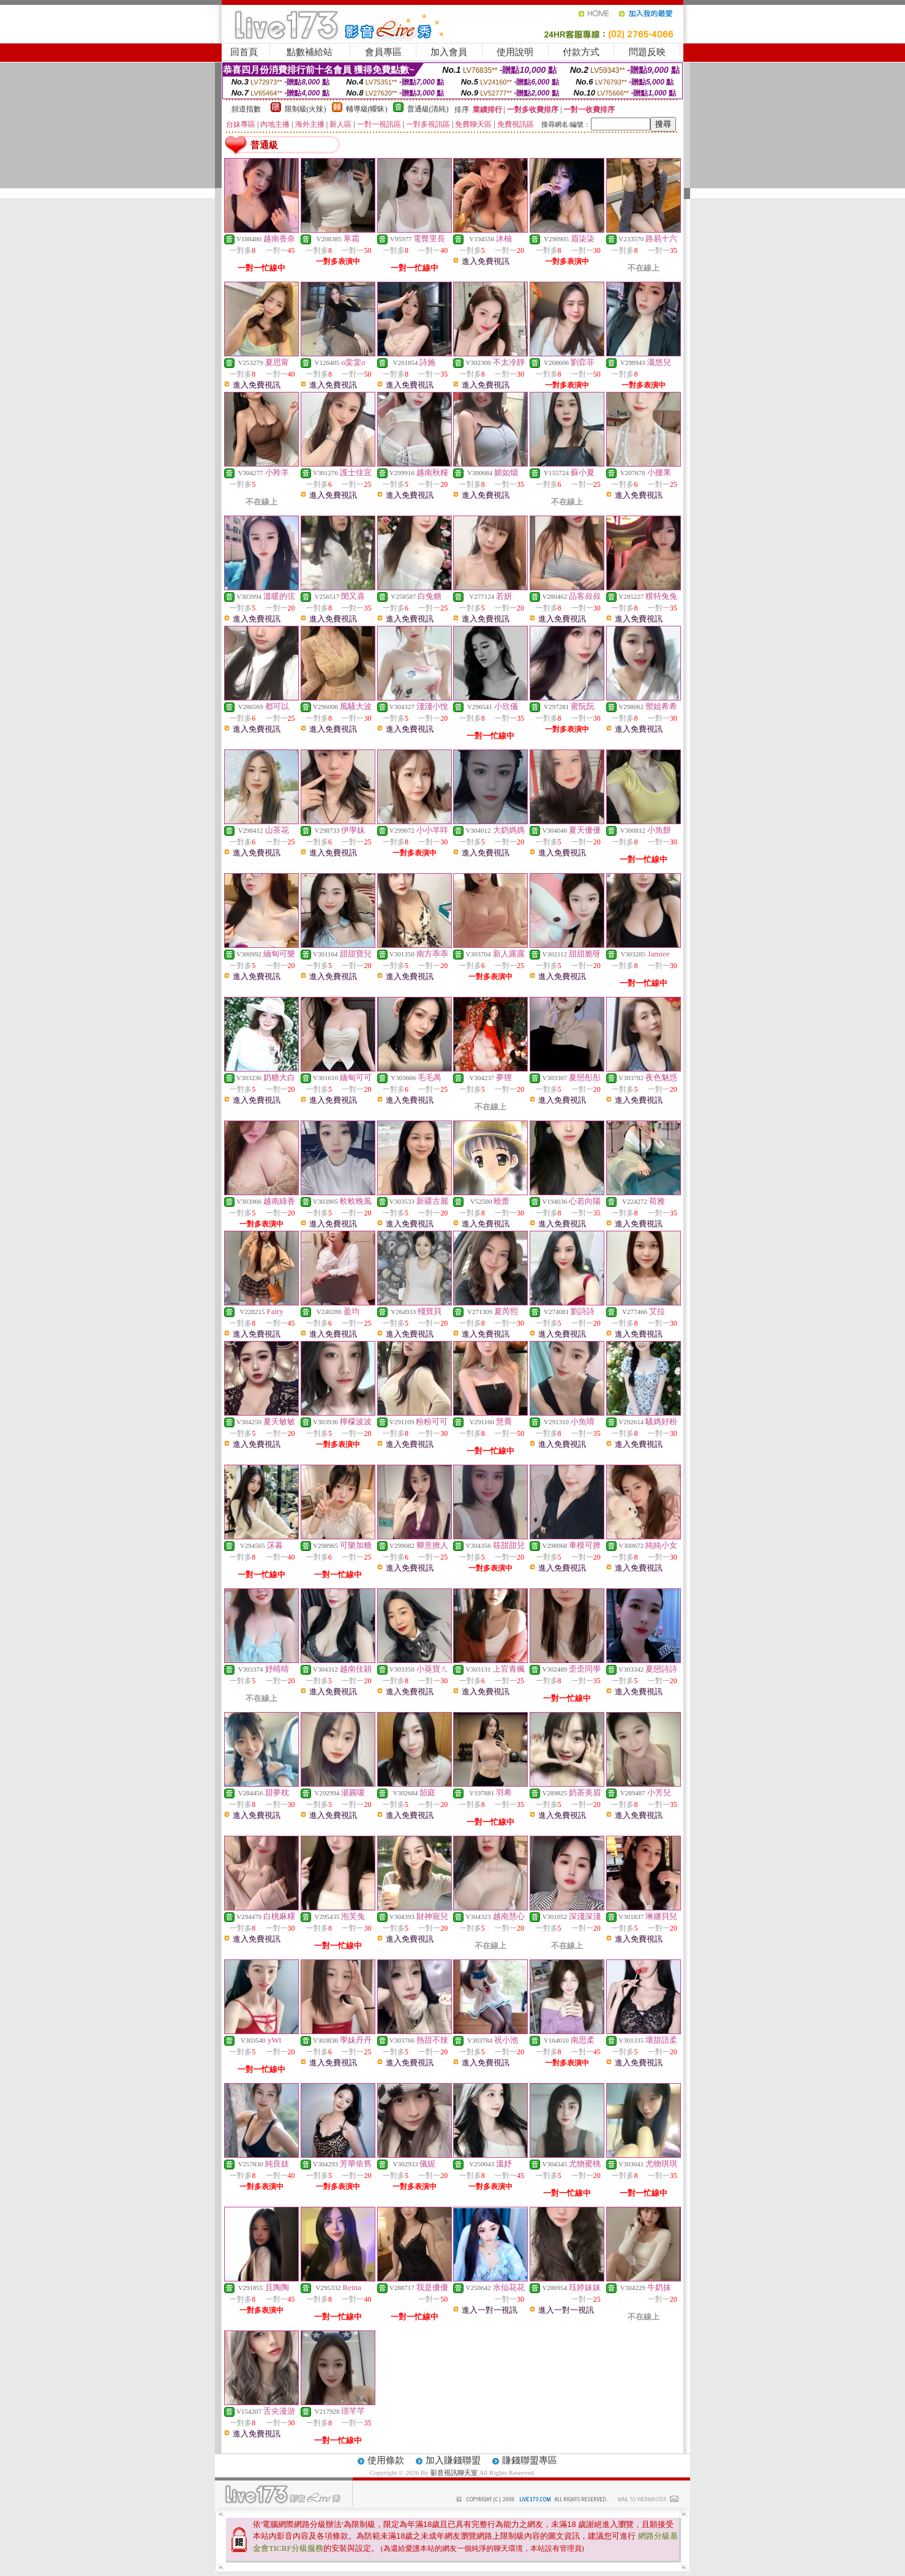  I want to click on 回首頁, so click(244, 52).